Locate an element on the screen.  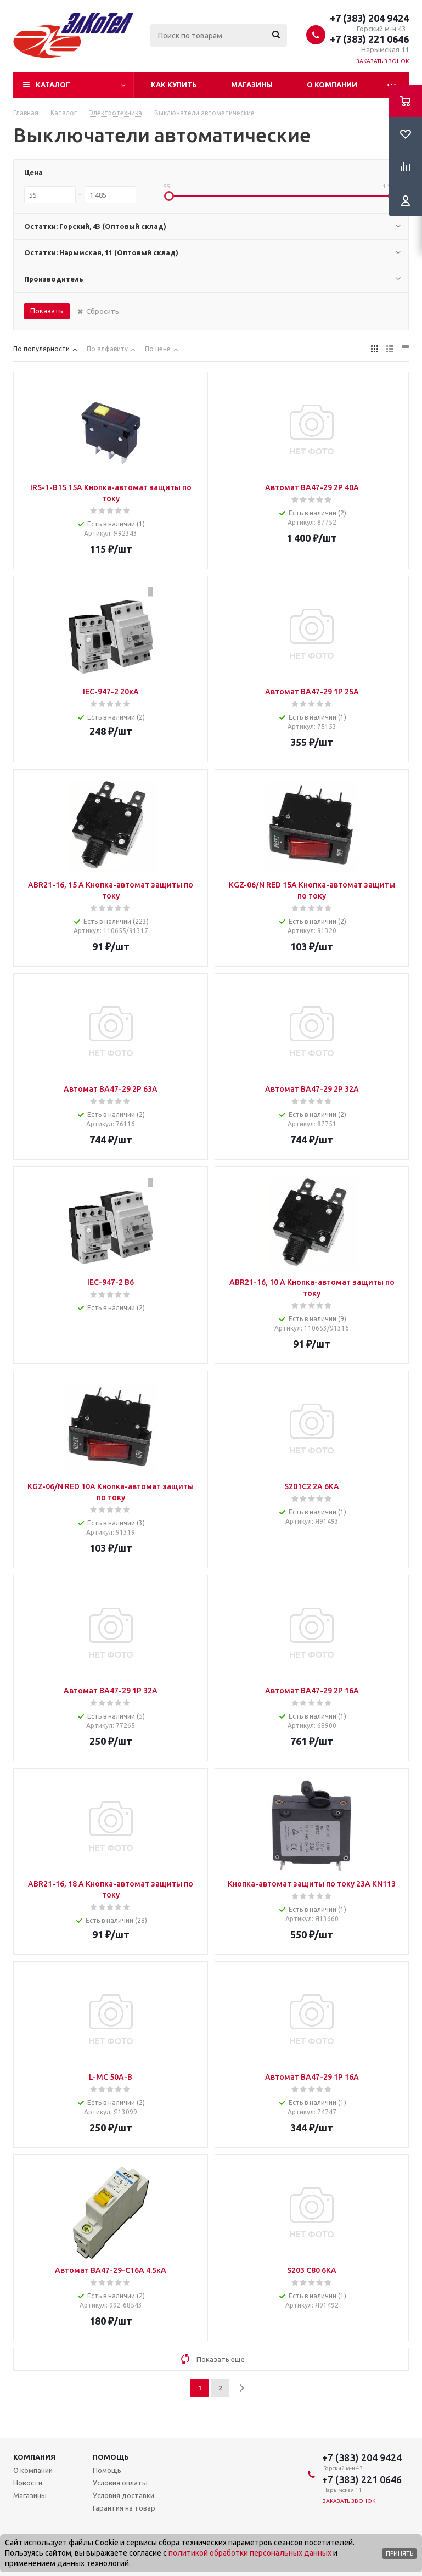
Условия оплаты is located at coordinates (120, 2483).